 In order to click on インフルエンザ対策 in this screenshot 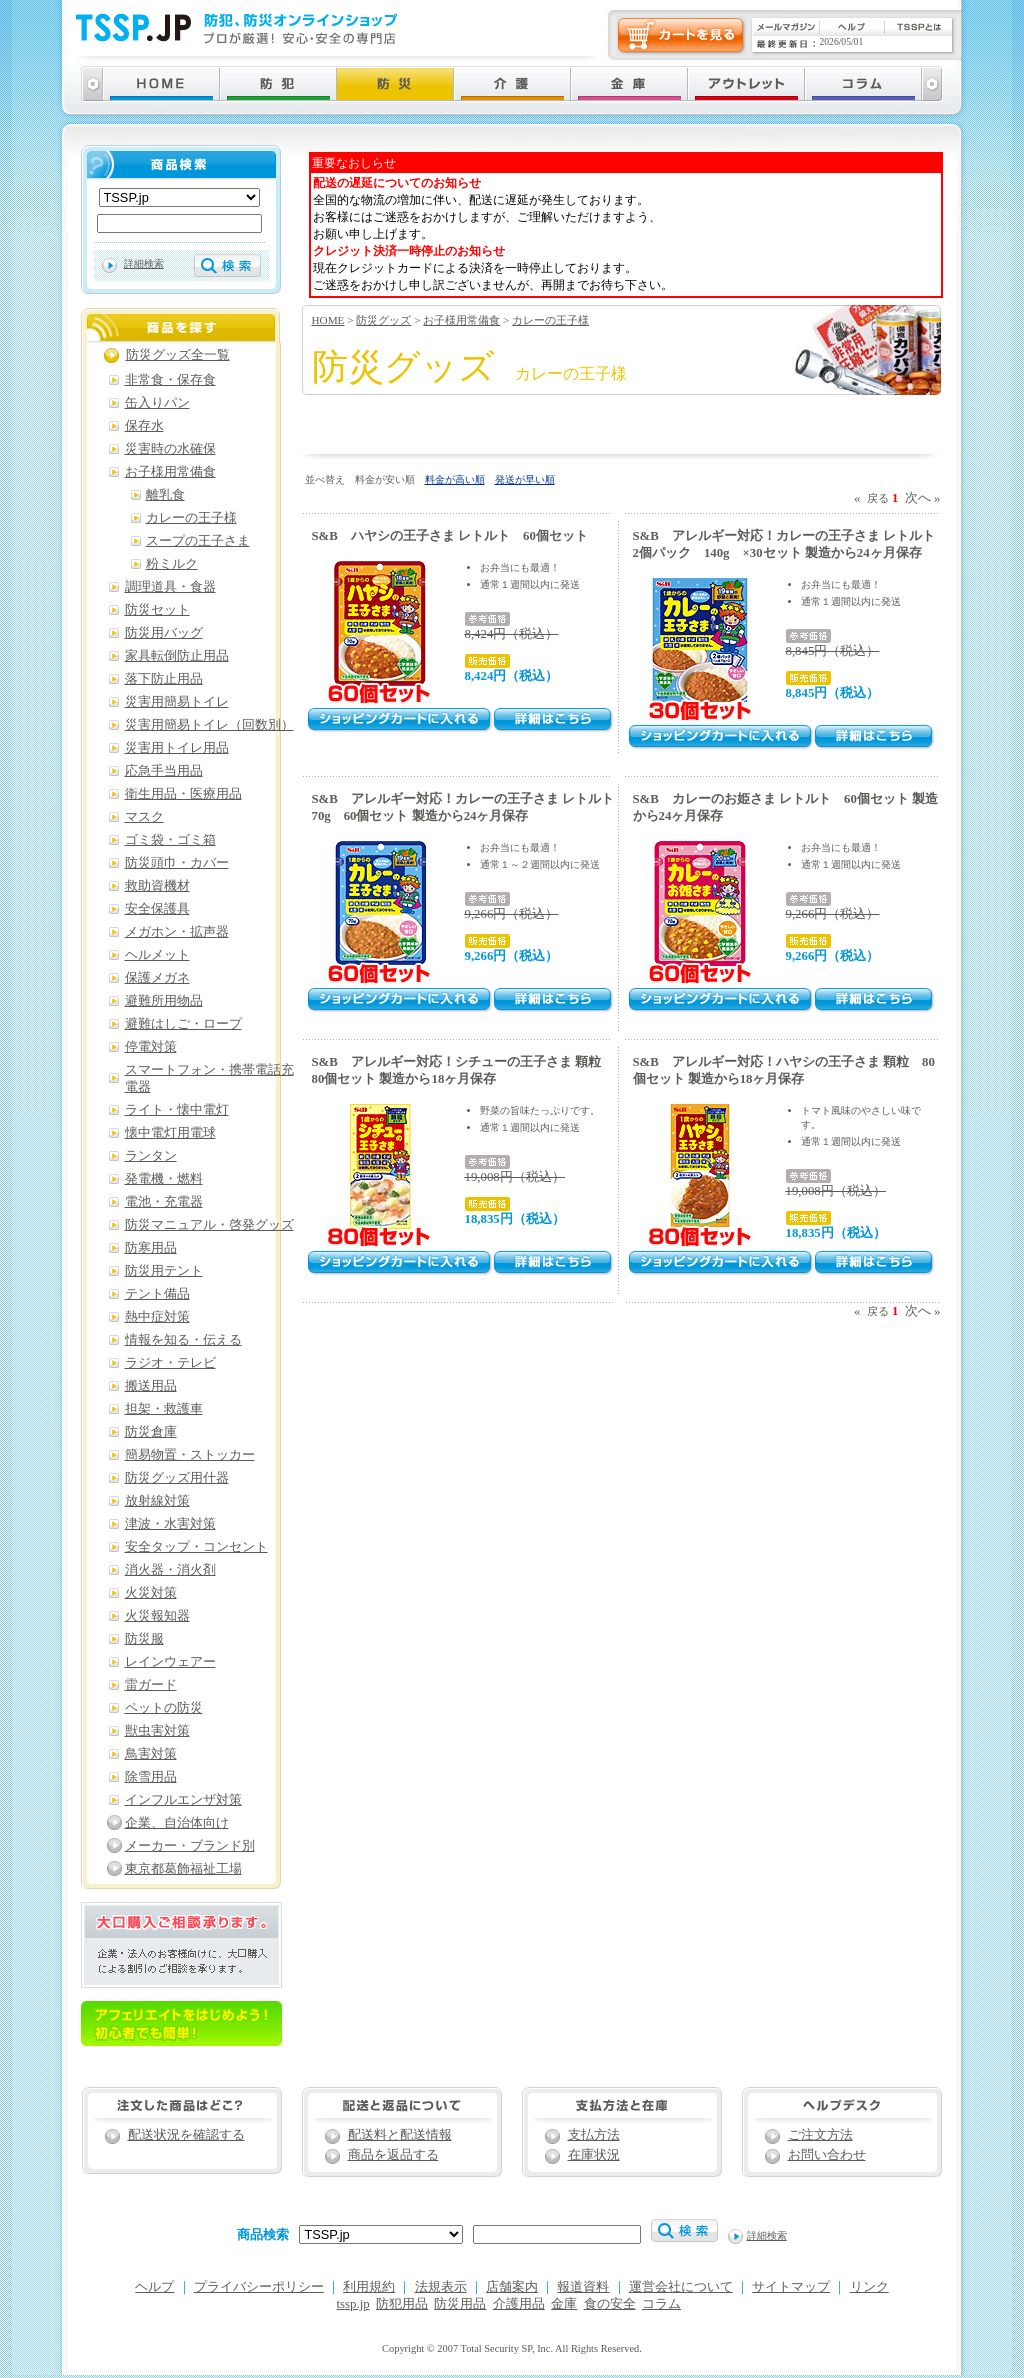, I will do `click(183, 1800)`.